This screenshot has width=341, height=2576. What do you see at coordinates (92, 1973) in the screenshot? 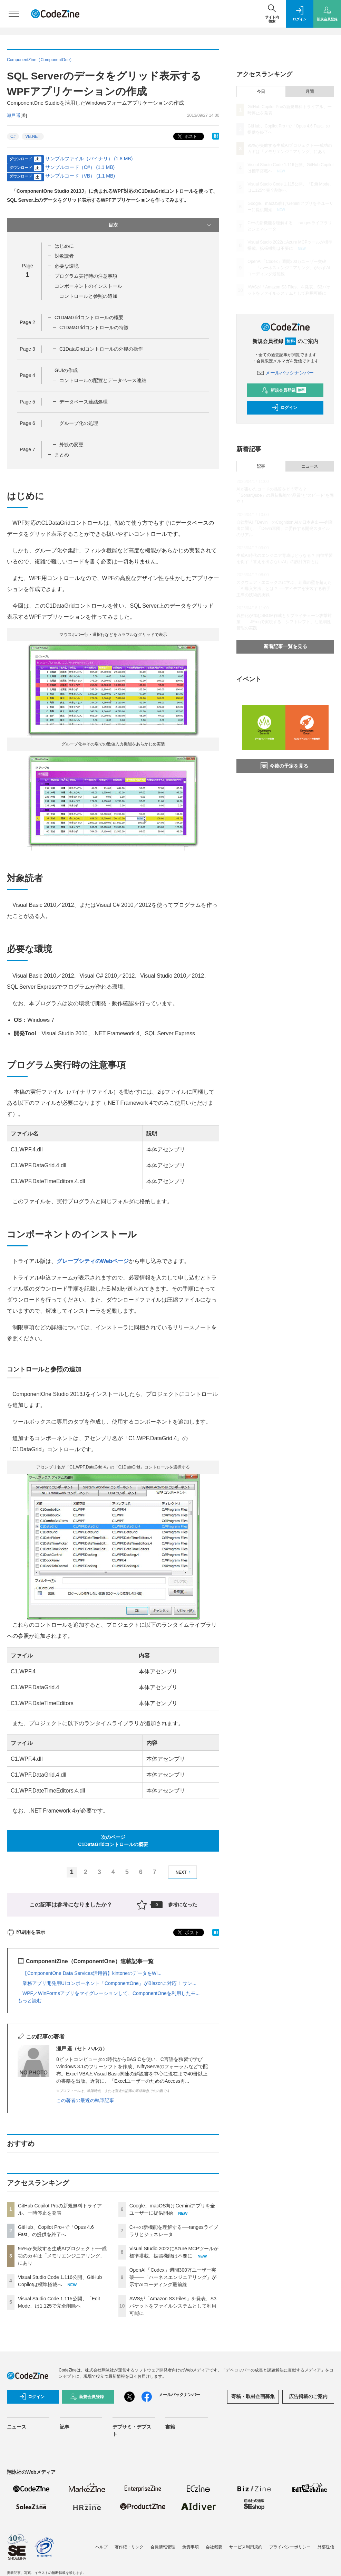
I see `【ComponentOne Data Services活用術】kintoneのデータをWi...` at bounding box center [92, 1973].